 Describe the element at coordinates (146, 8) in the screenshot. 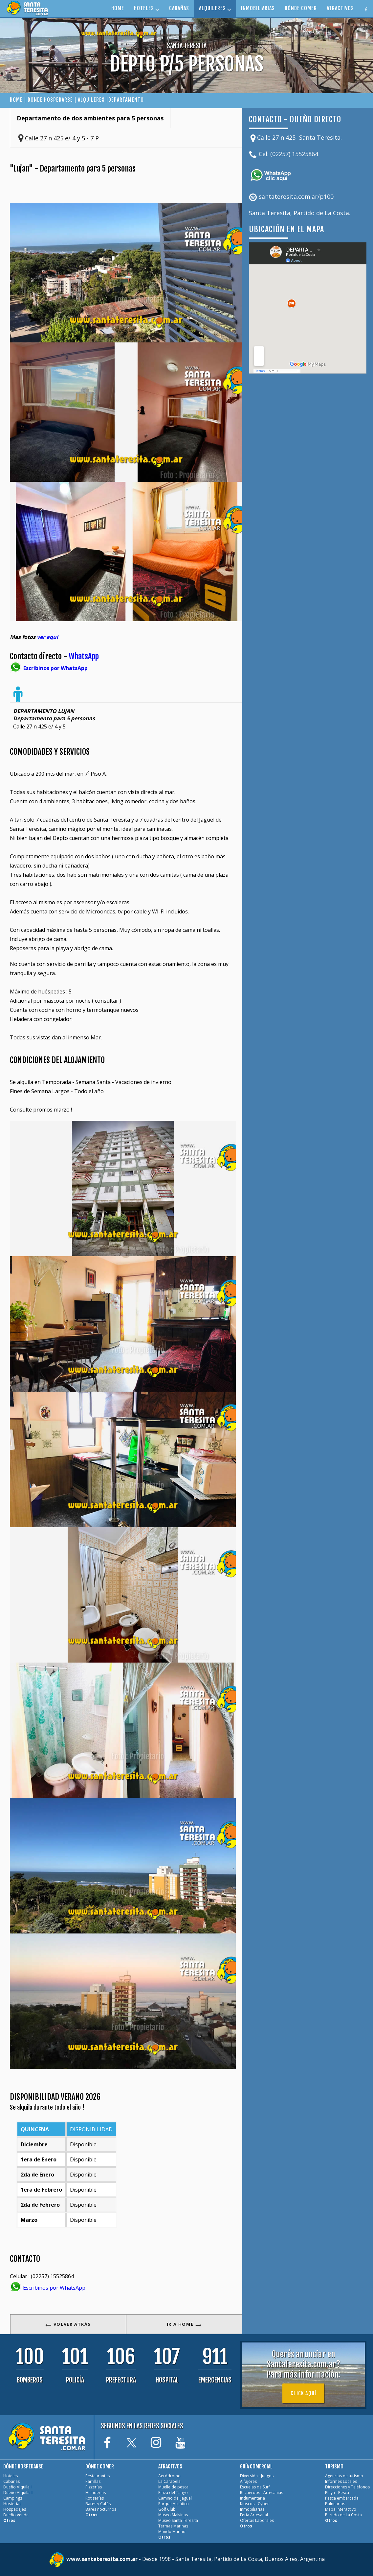

I see `HOTELES` at that location.